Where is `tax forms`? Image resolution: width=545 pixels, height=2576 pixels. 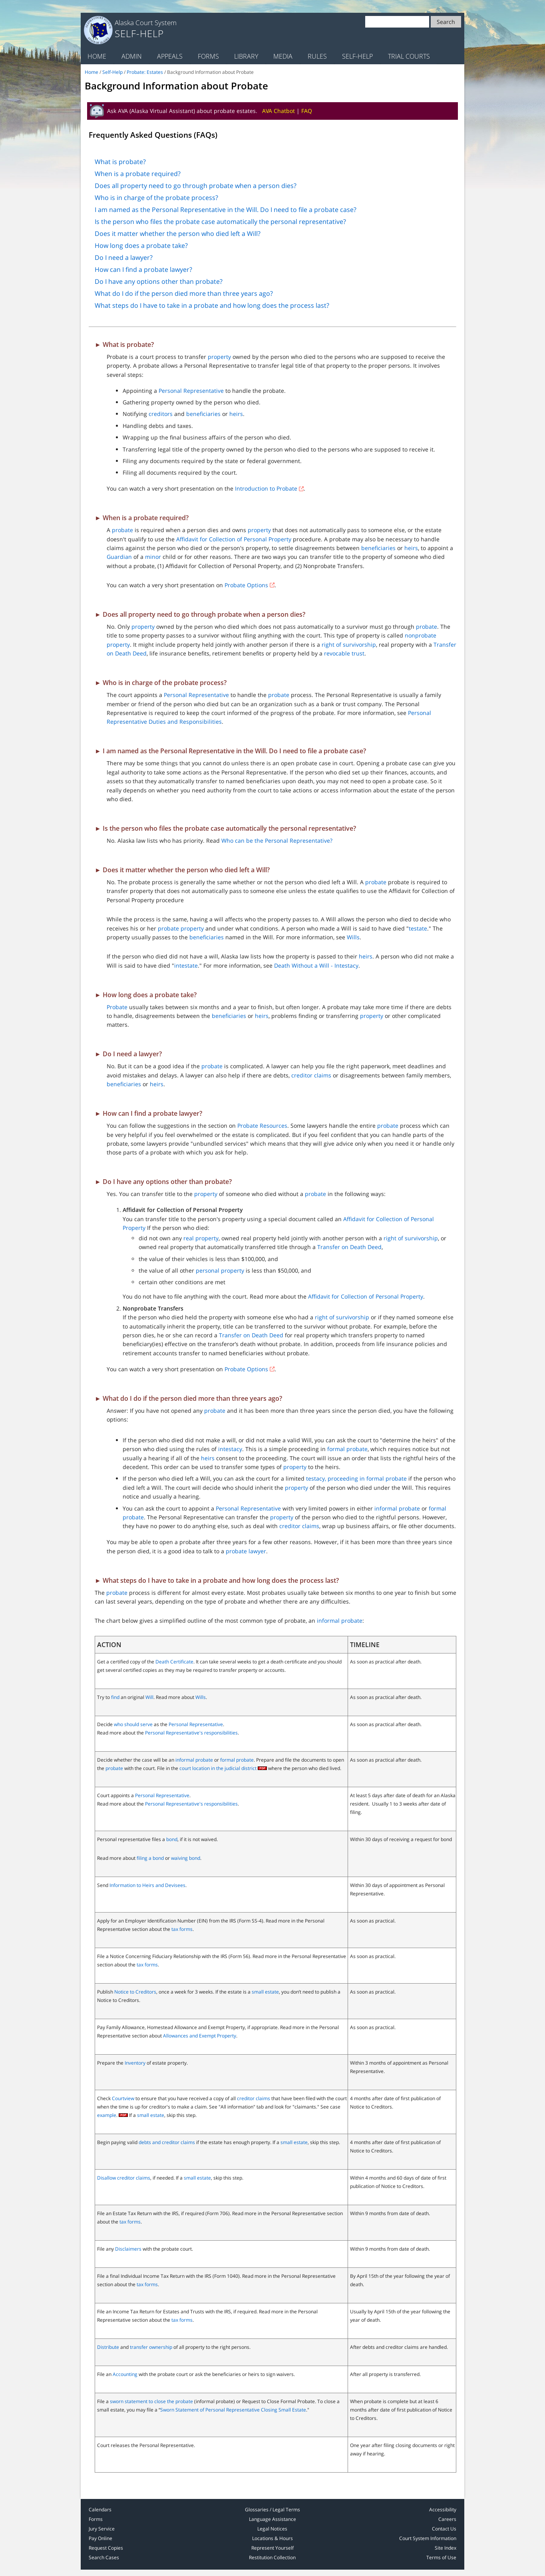
tax forms is located at coordinates (182, 1929).